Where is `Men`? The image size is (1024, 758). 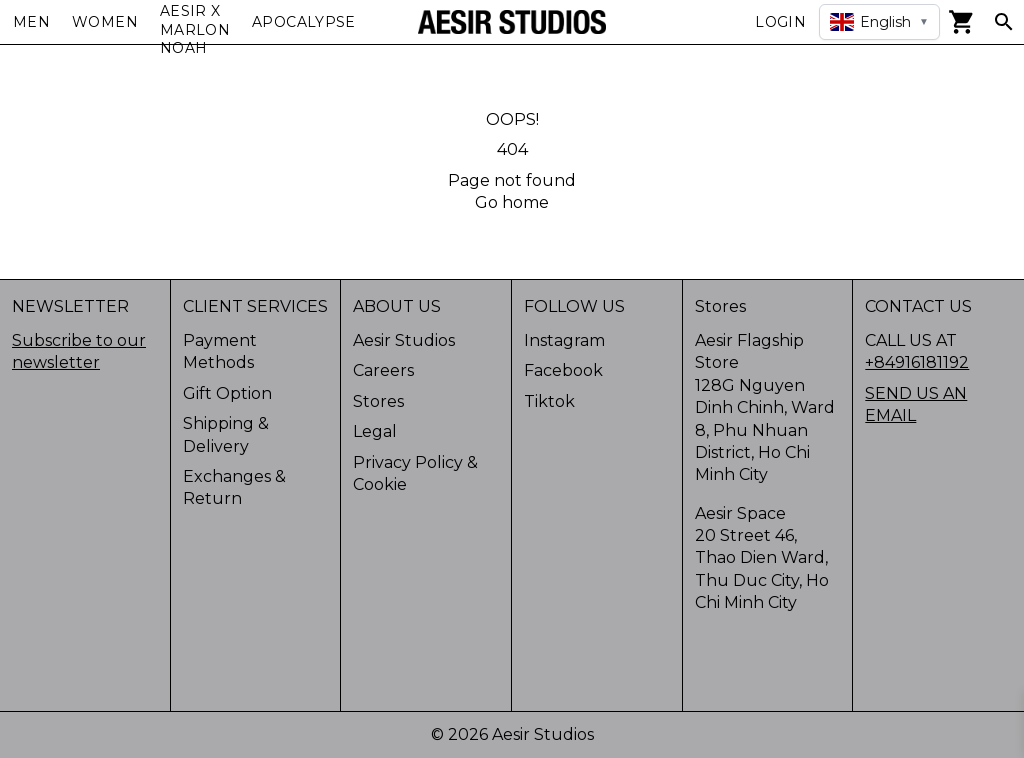 Men is located at coordinates (31, 22).